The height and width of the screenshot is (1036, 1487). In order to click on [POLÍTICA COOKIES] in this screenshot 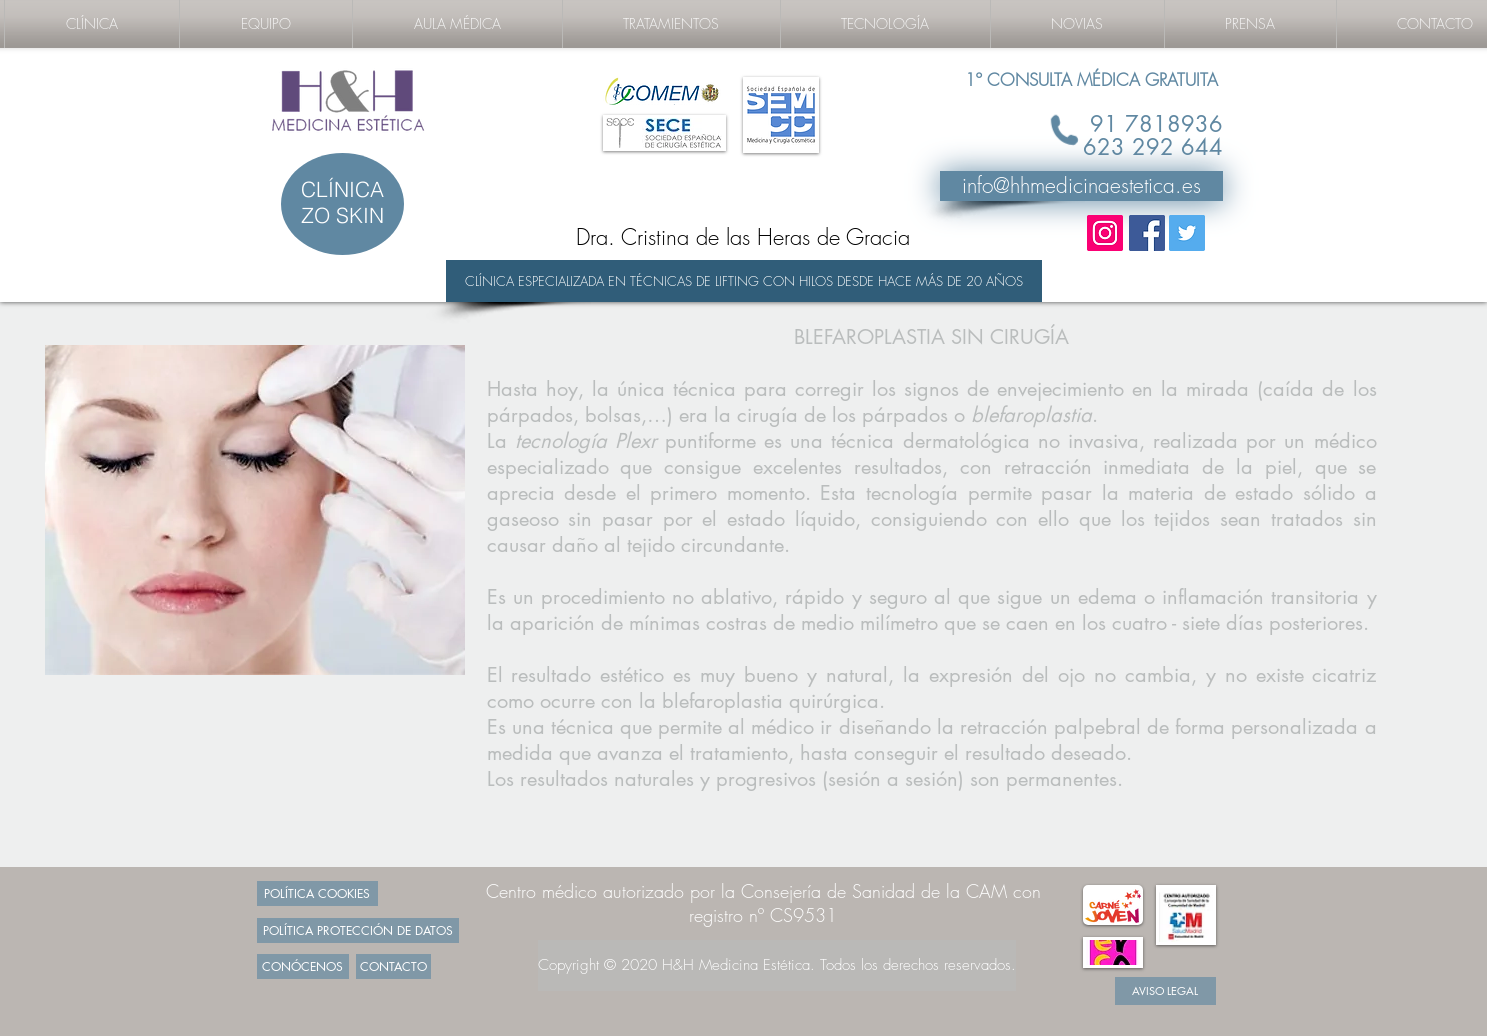, I will do `click(317, 893)`.